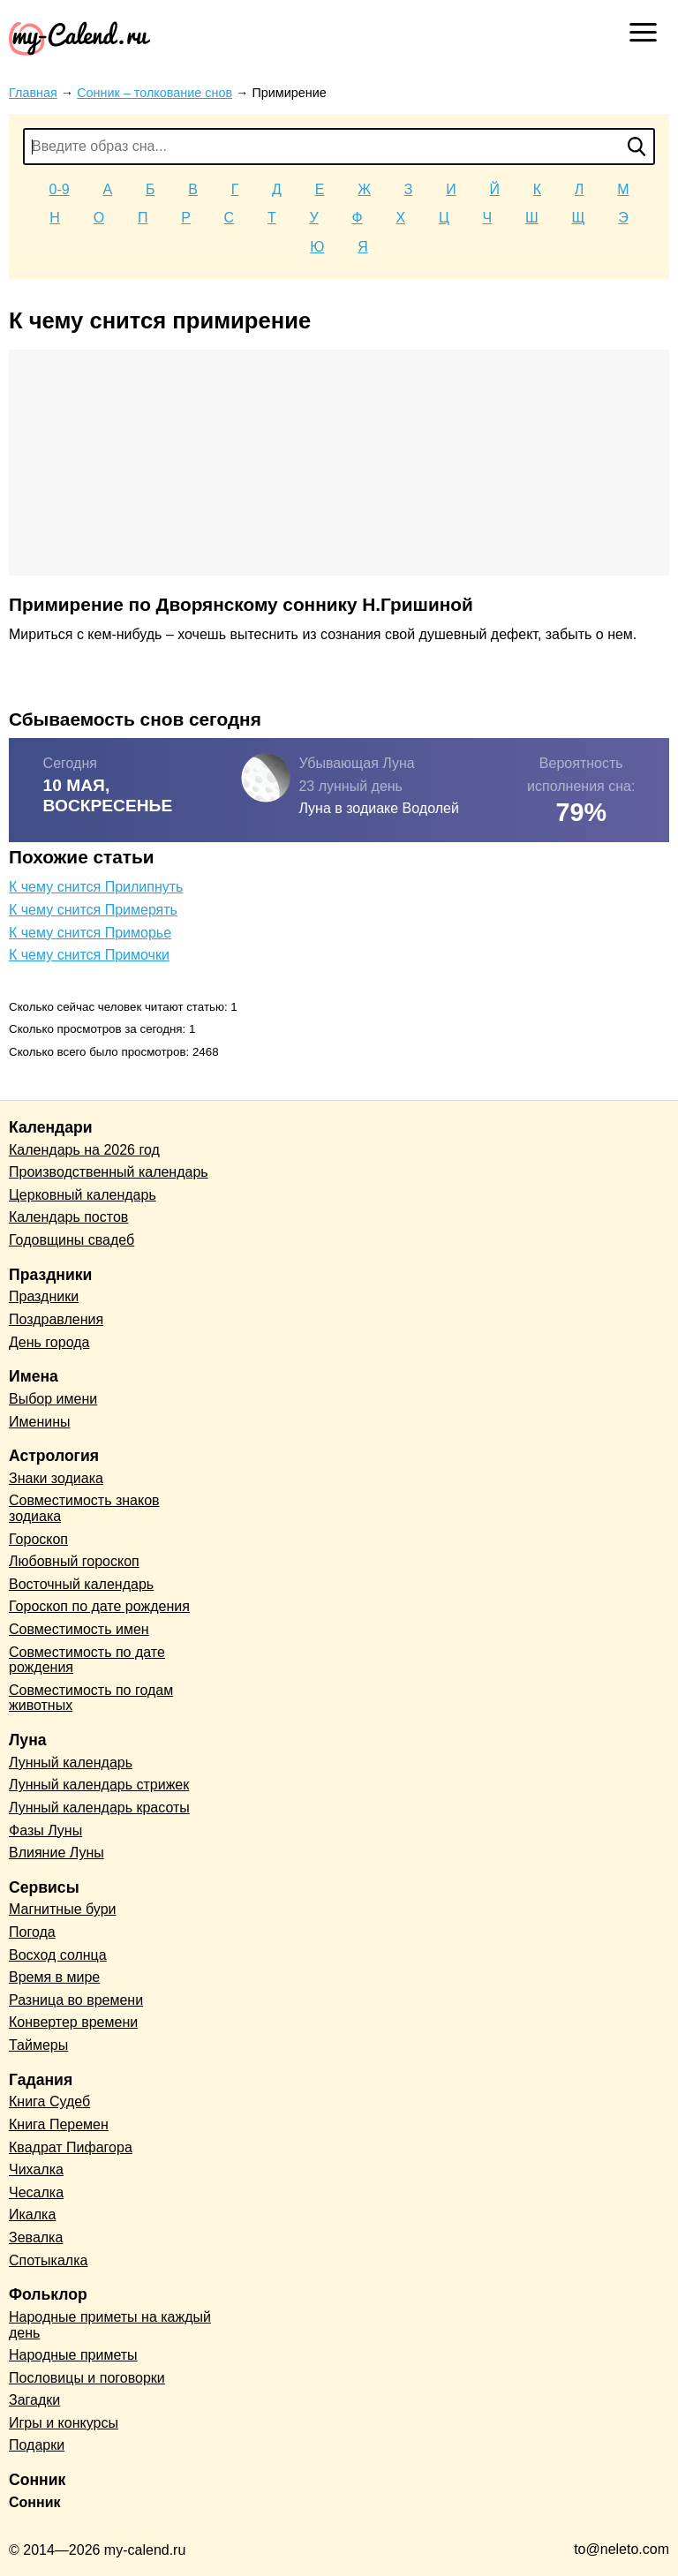 This screenshot has width=678, height=2576. I want to click on К чему снится Прилипнуть, so click(96, 886).